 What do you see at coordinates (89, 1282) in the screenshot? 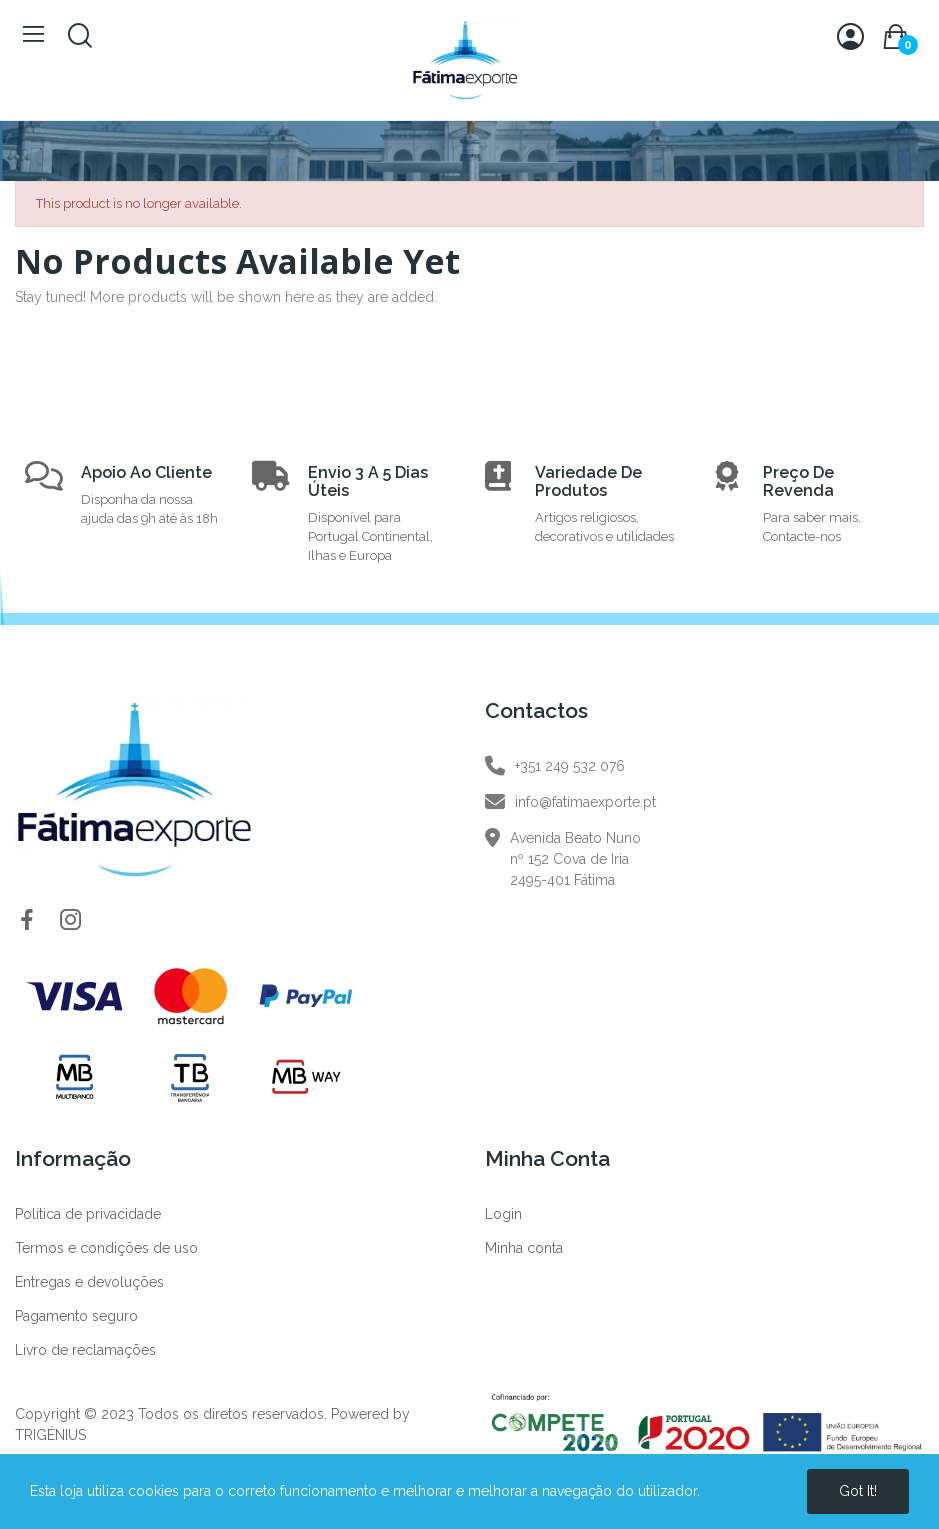
I see `Entregas e devoluções` at bounding box center [89, 1282].